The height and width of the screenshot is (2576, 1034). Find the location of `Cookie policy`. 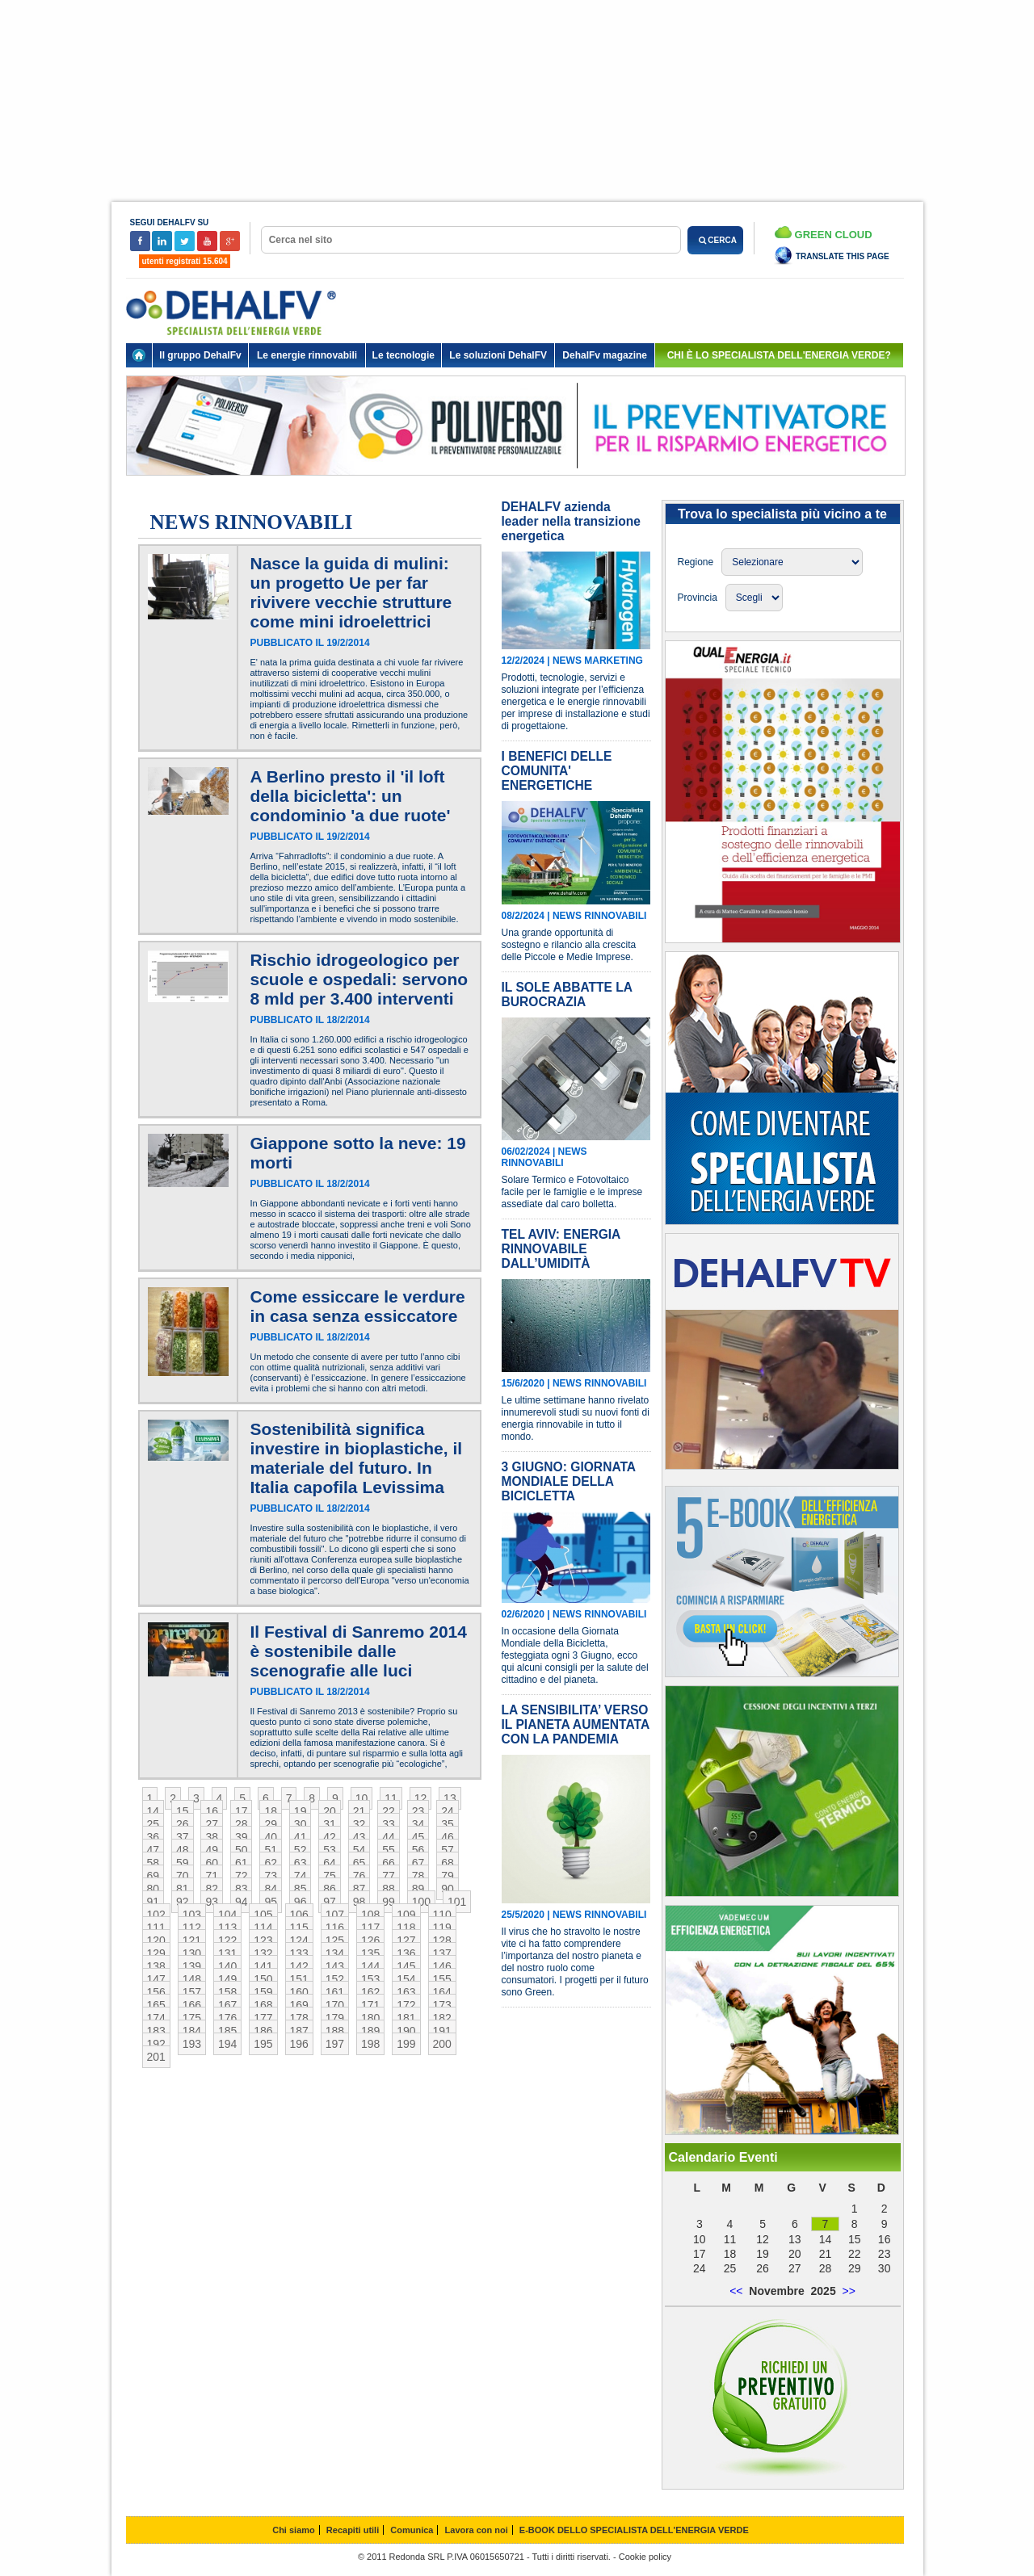

Cookie policy is located at coordinates (645, 2556).